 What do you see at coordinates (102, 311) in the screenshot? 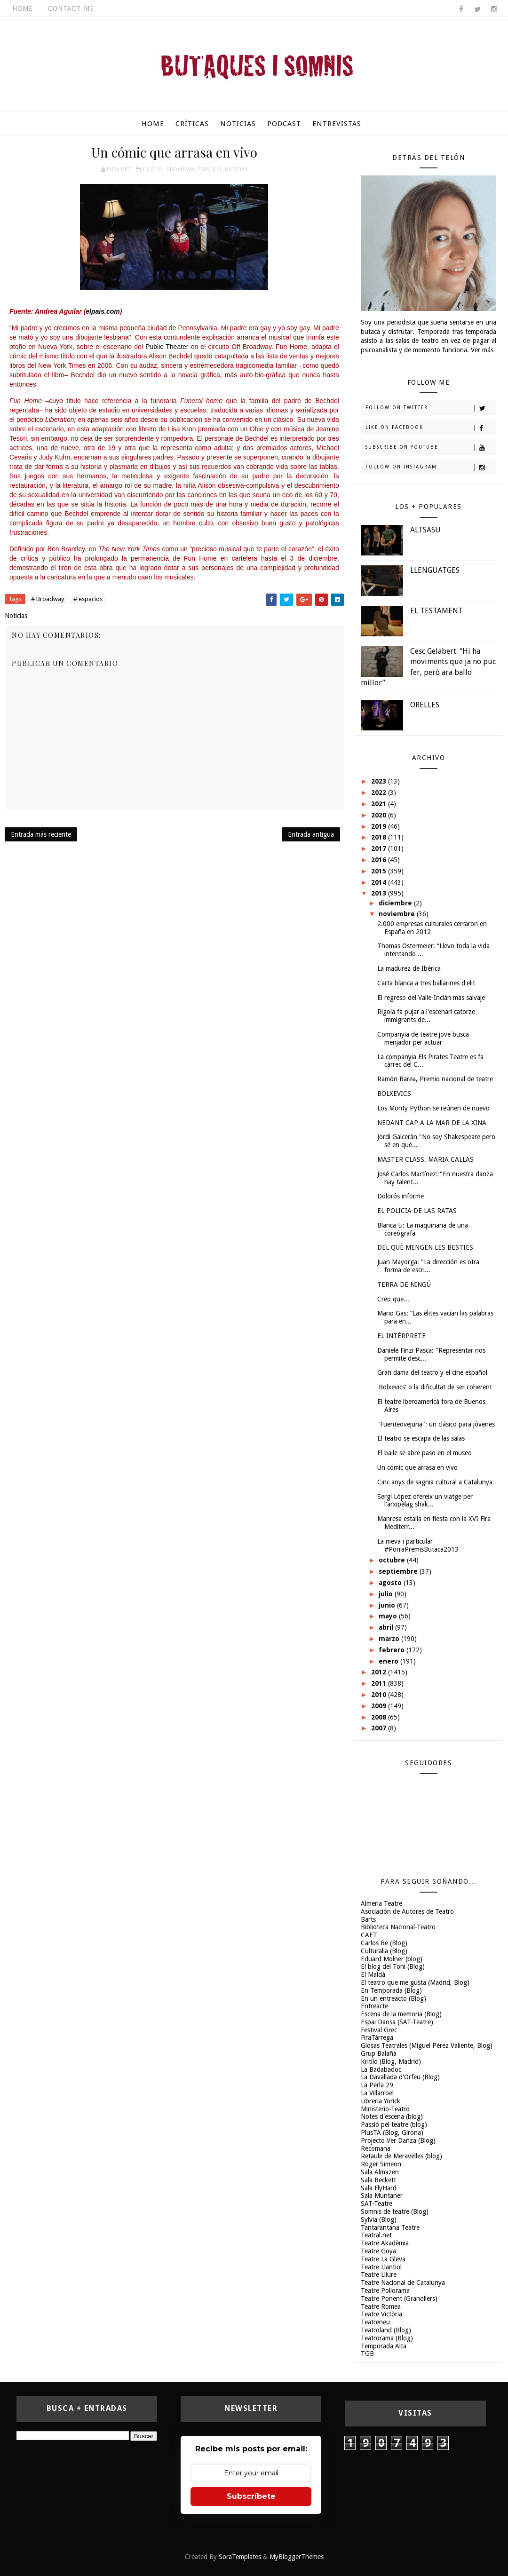
I see `elpais.com` at bounding box center [102, 311].